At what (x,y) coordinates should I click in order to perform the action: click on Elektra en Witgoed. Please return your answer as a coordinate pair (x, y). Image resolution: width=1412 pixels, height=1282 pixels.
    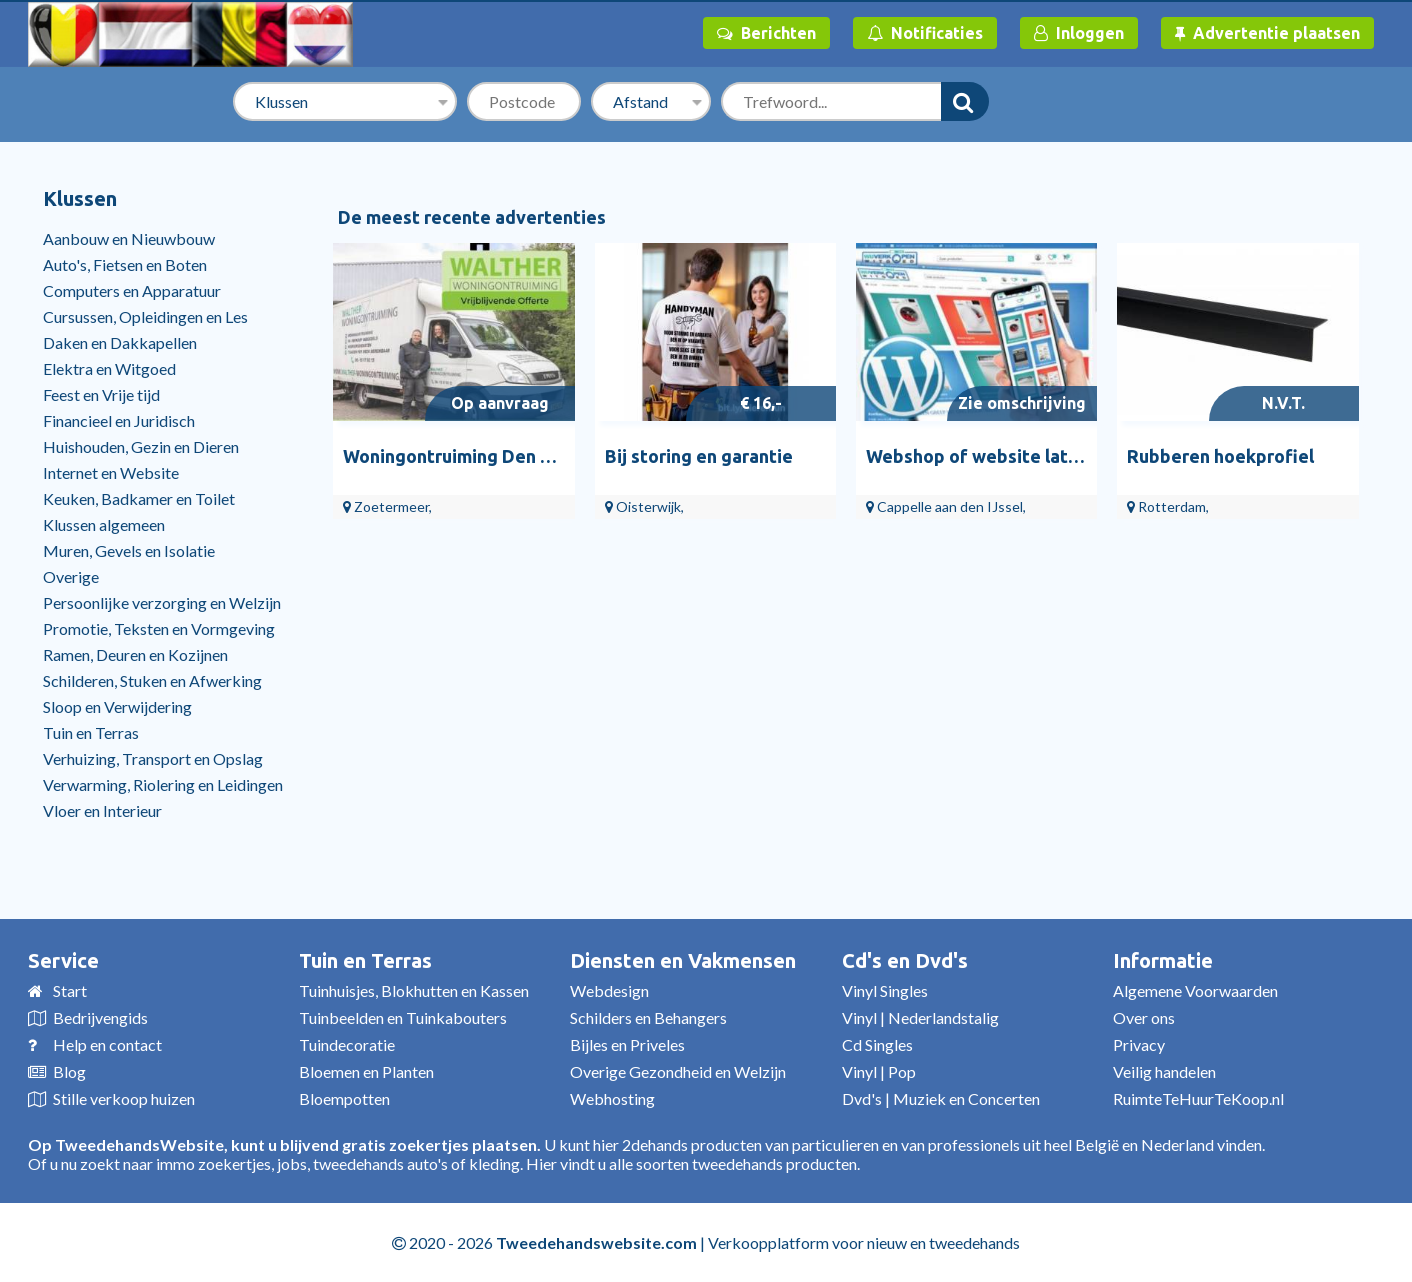
    Looking at the image, I should click on (109, 368).